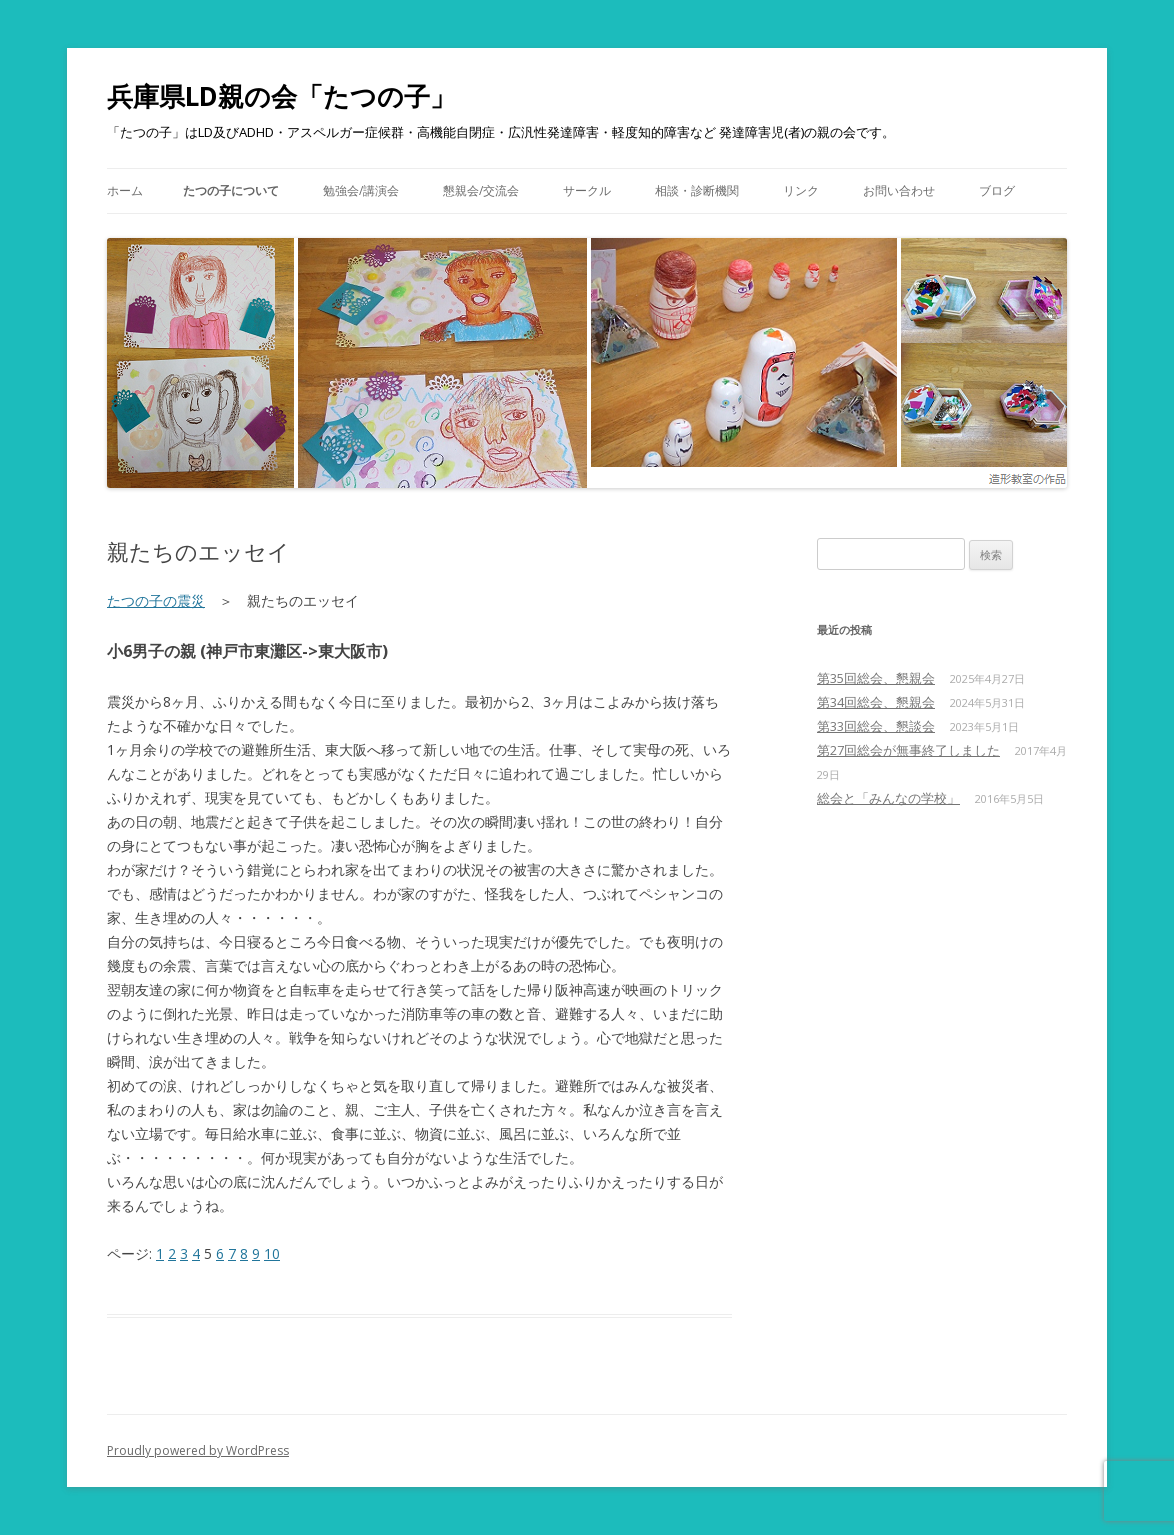 This screenshot has height=1535, width=1174. What do you see at coordinates (876, 726) in the screenshot?
I see `第33回総会、懇談会` at bounding box center [876, 726].